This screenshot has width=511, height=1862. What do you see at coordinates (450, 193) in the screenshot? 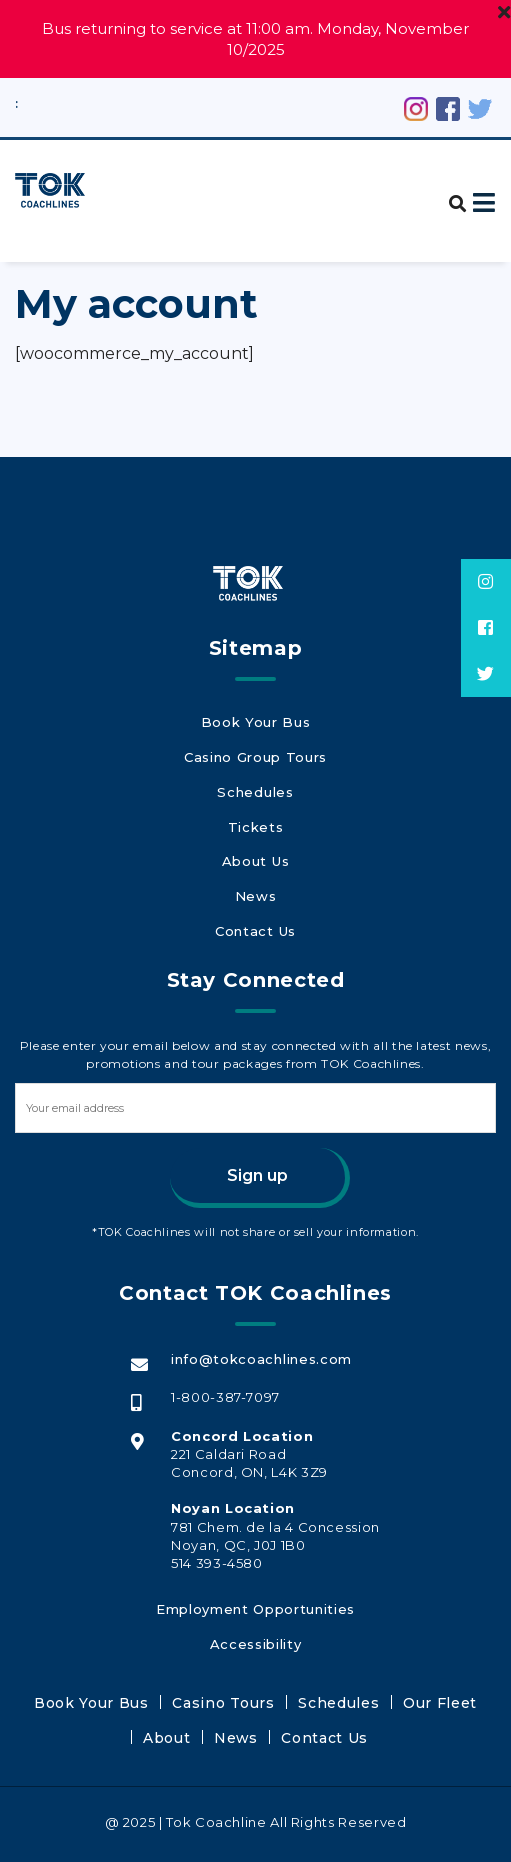
I see `[button]` at bounding box center [450, 193].